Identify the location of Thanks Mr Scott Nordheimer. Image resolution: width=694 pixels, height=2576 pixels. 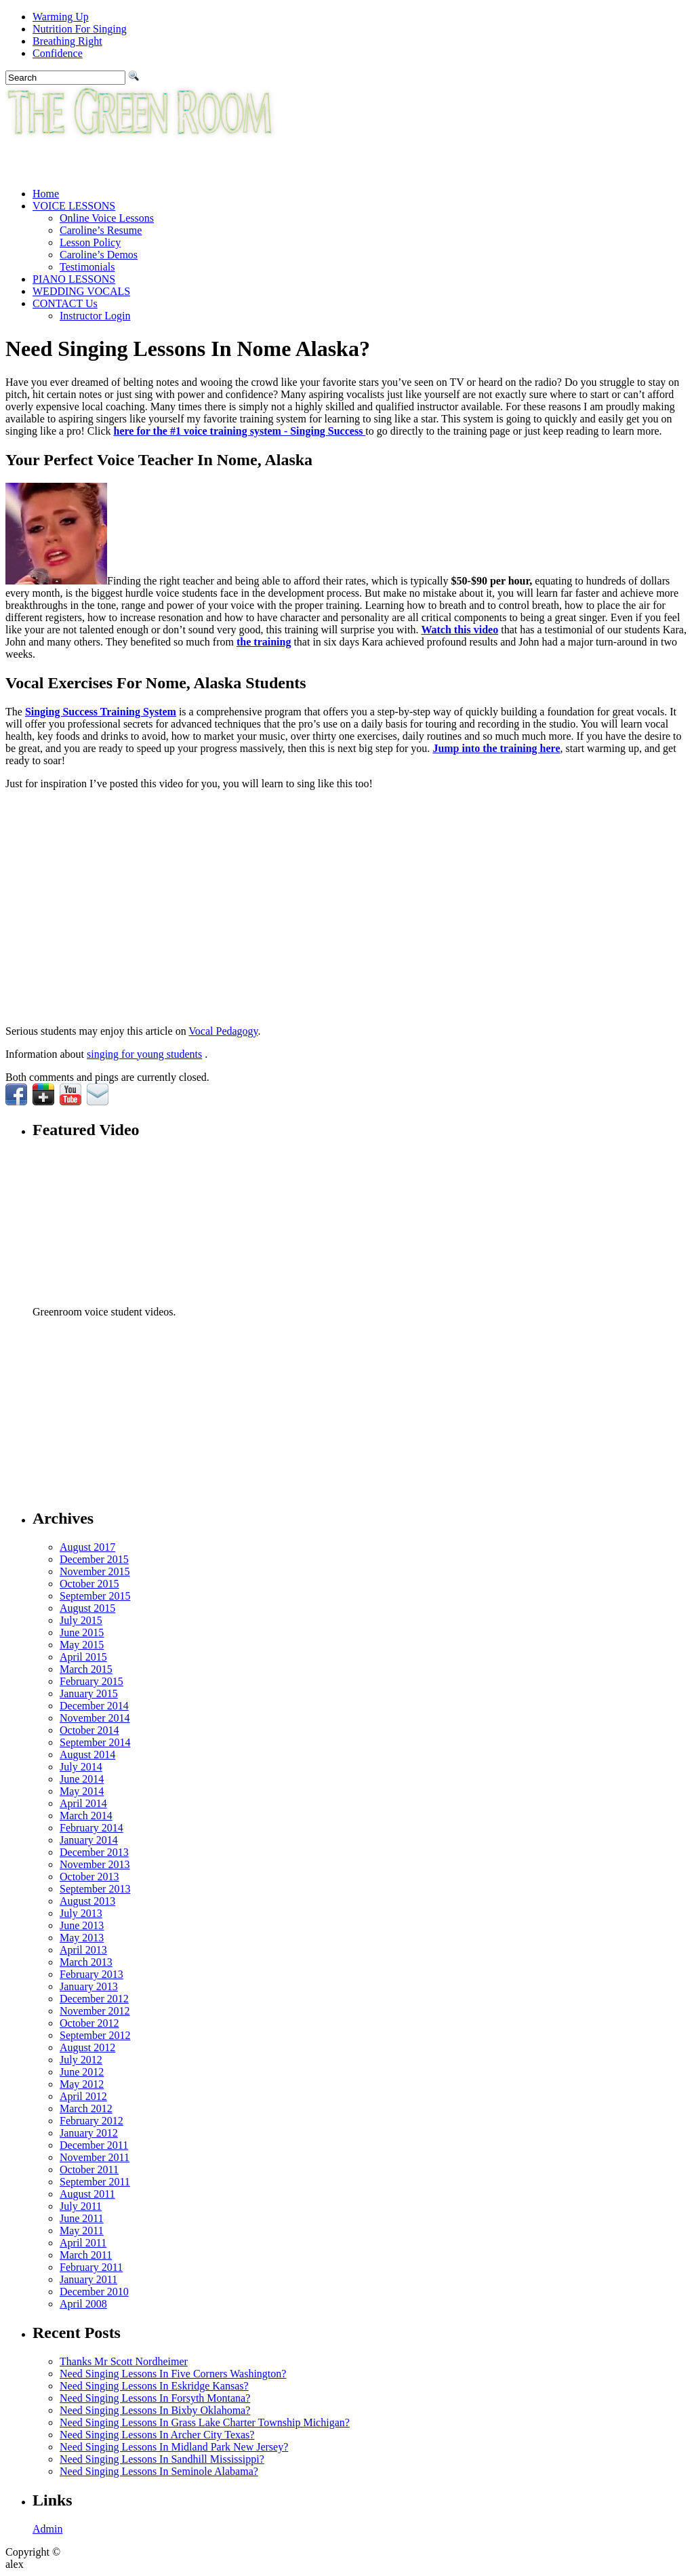
(124, 2361).